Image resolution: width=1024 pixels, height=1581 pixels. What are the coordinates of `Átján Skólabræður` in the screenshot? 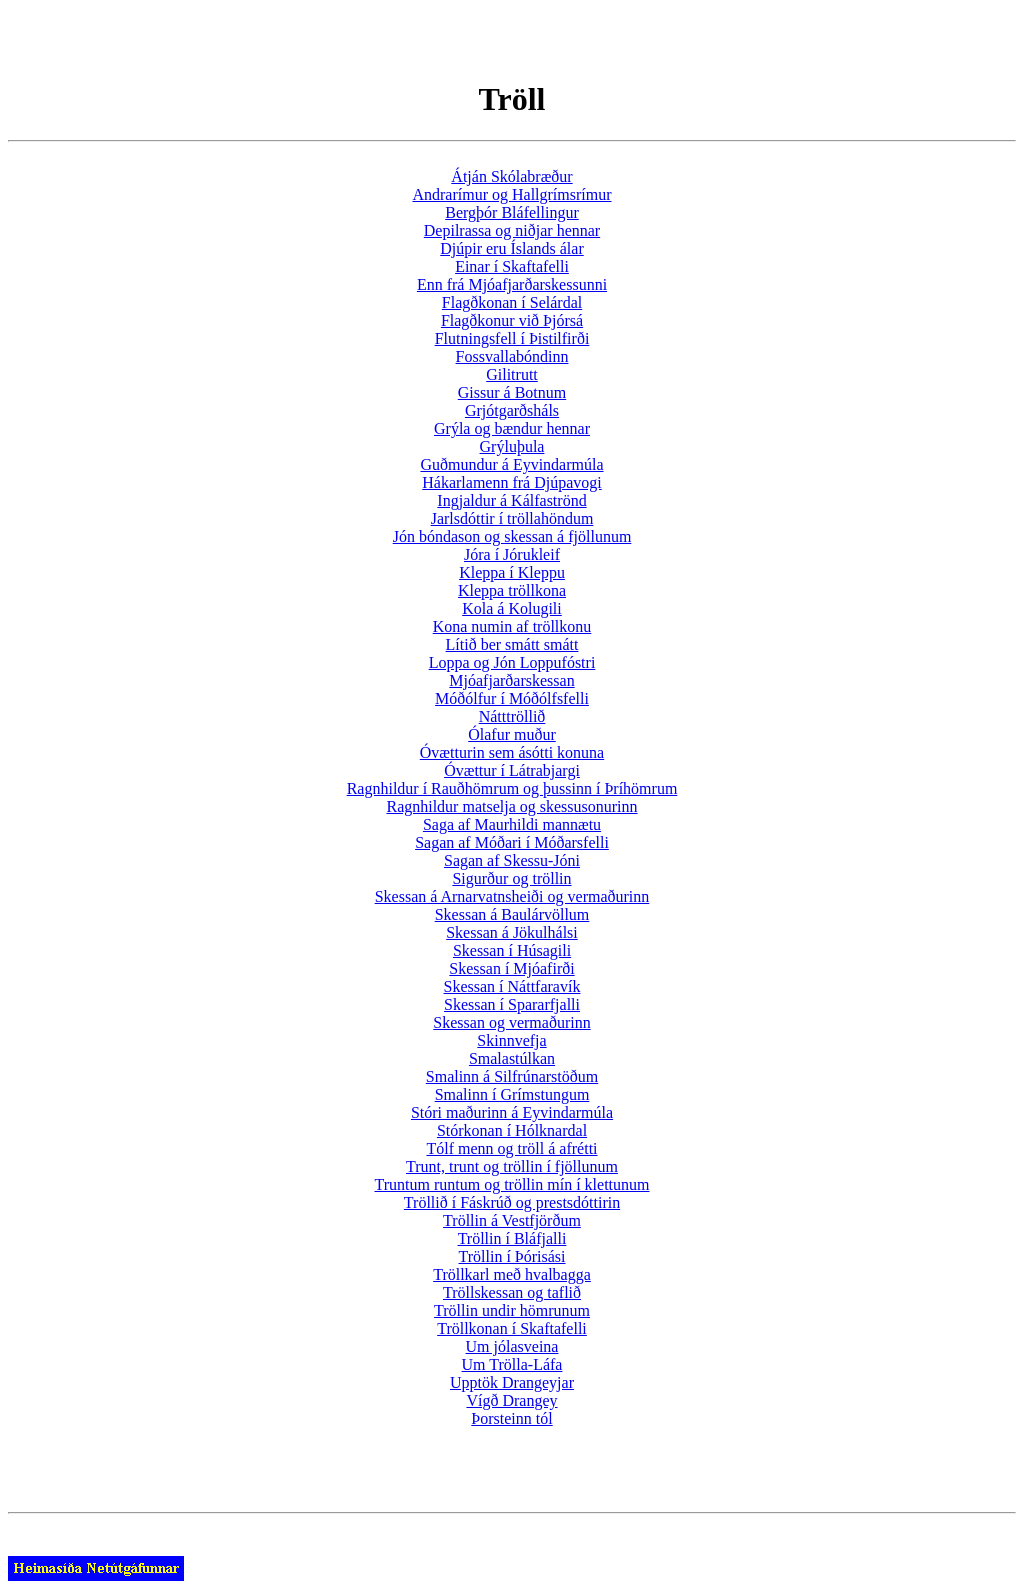 It's located at (511, 176).